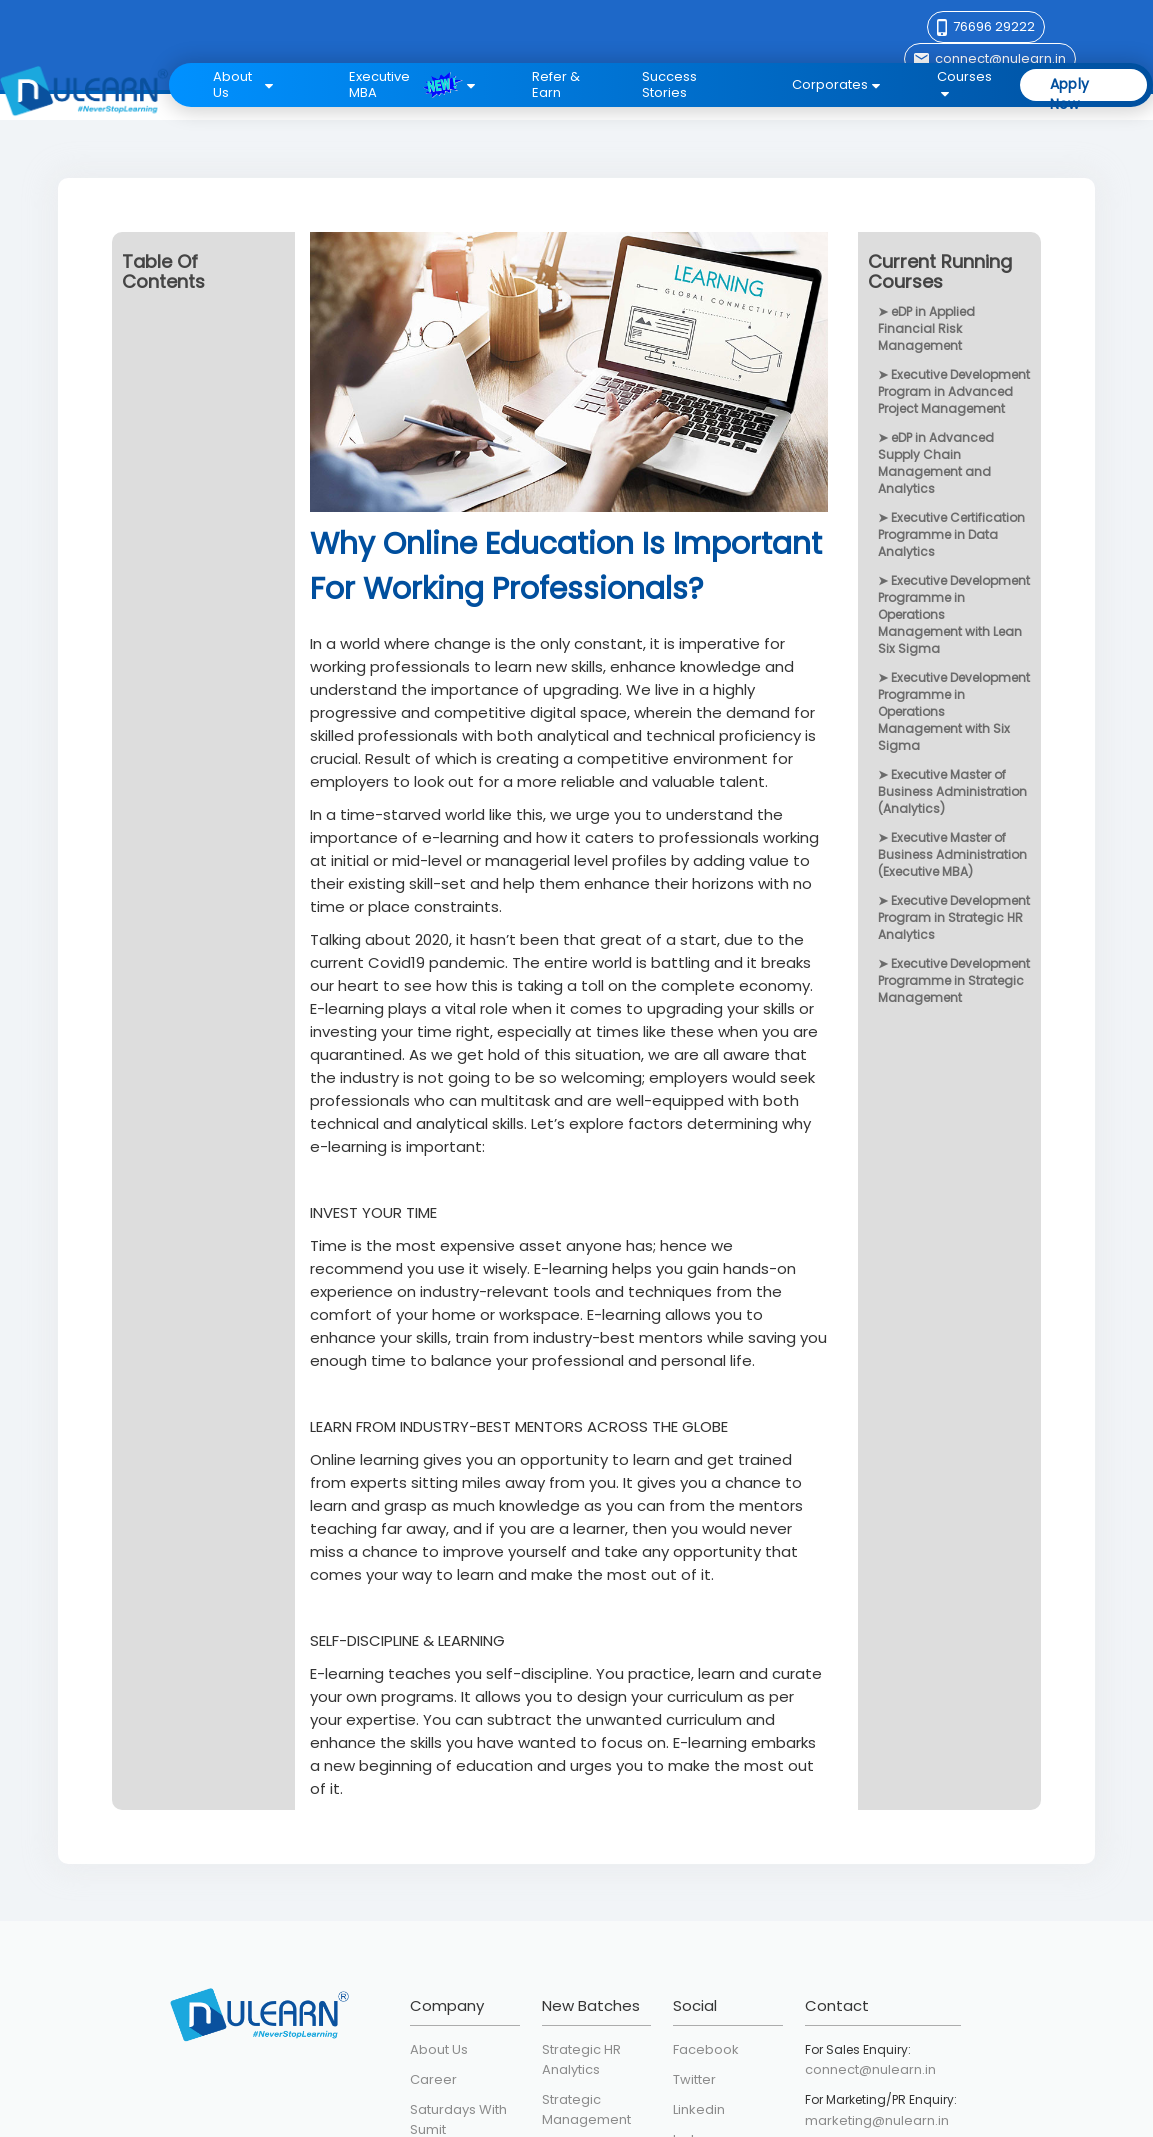 This screenshot has height=2137, width=1153. I want to click on Executive Development Programme in Strategic Management, so click(954, 980).